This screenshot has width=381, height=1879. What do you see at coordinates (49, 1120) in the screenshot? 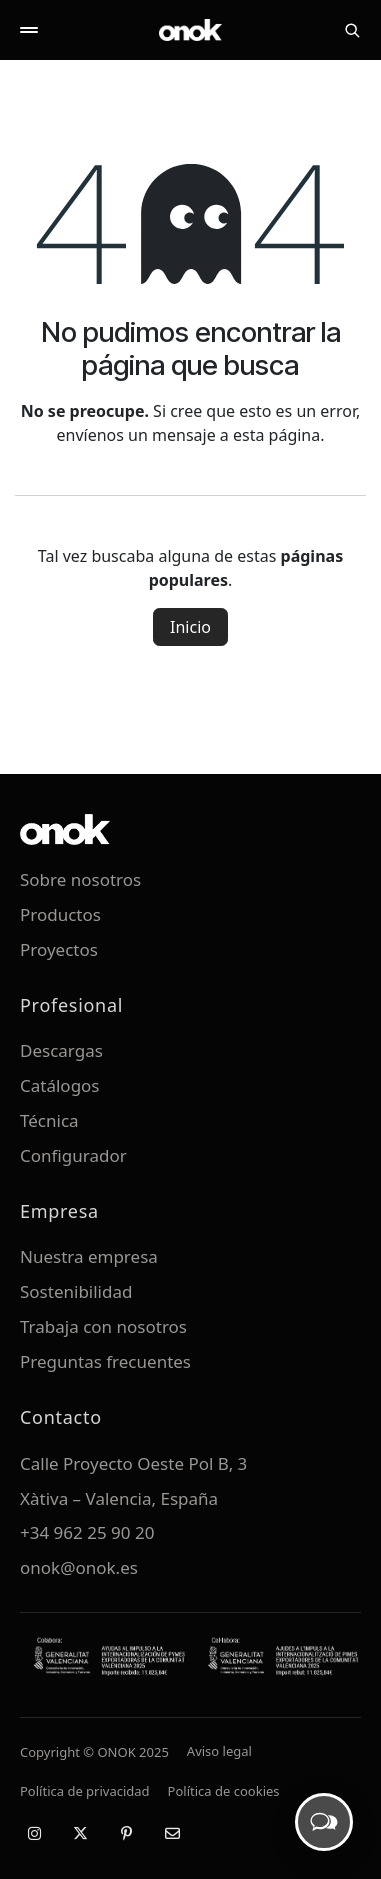
I see `Técnica` at bounding box center [49, 1120].